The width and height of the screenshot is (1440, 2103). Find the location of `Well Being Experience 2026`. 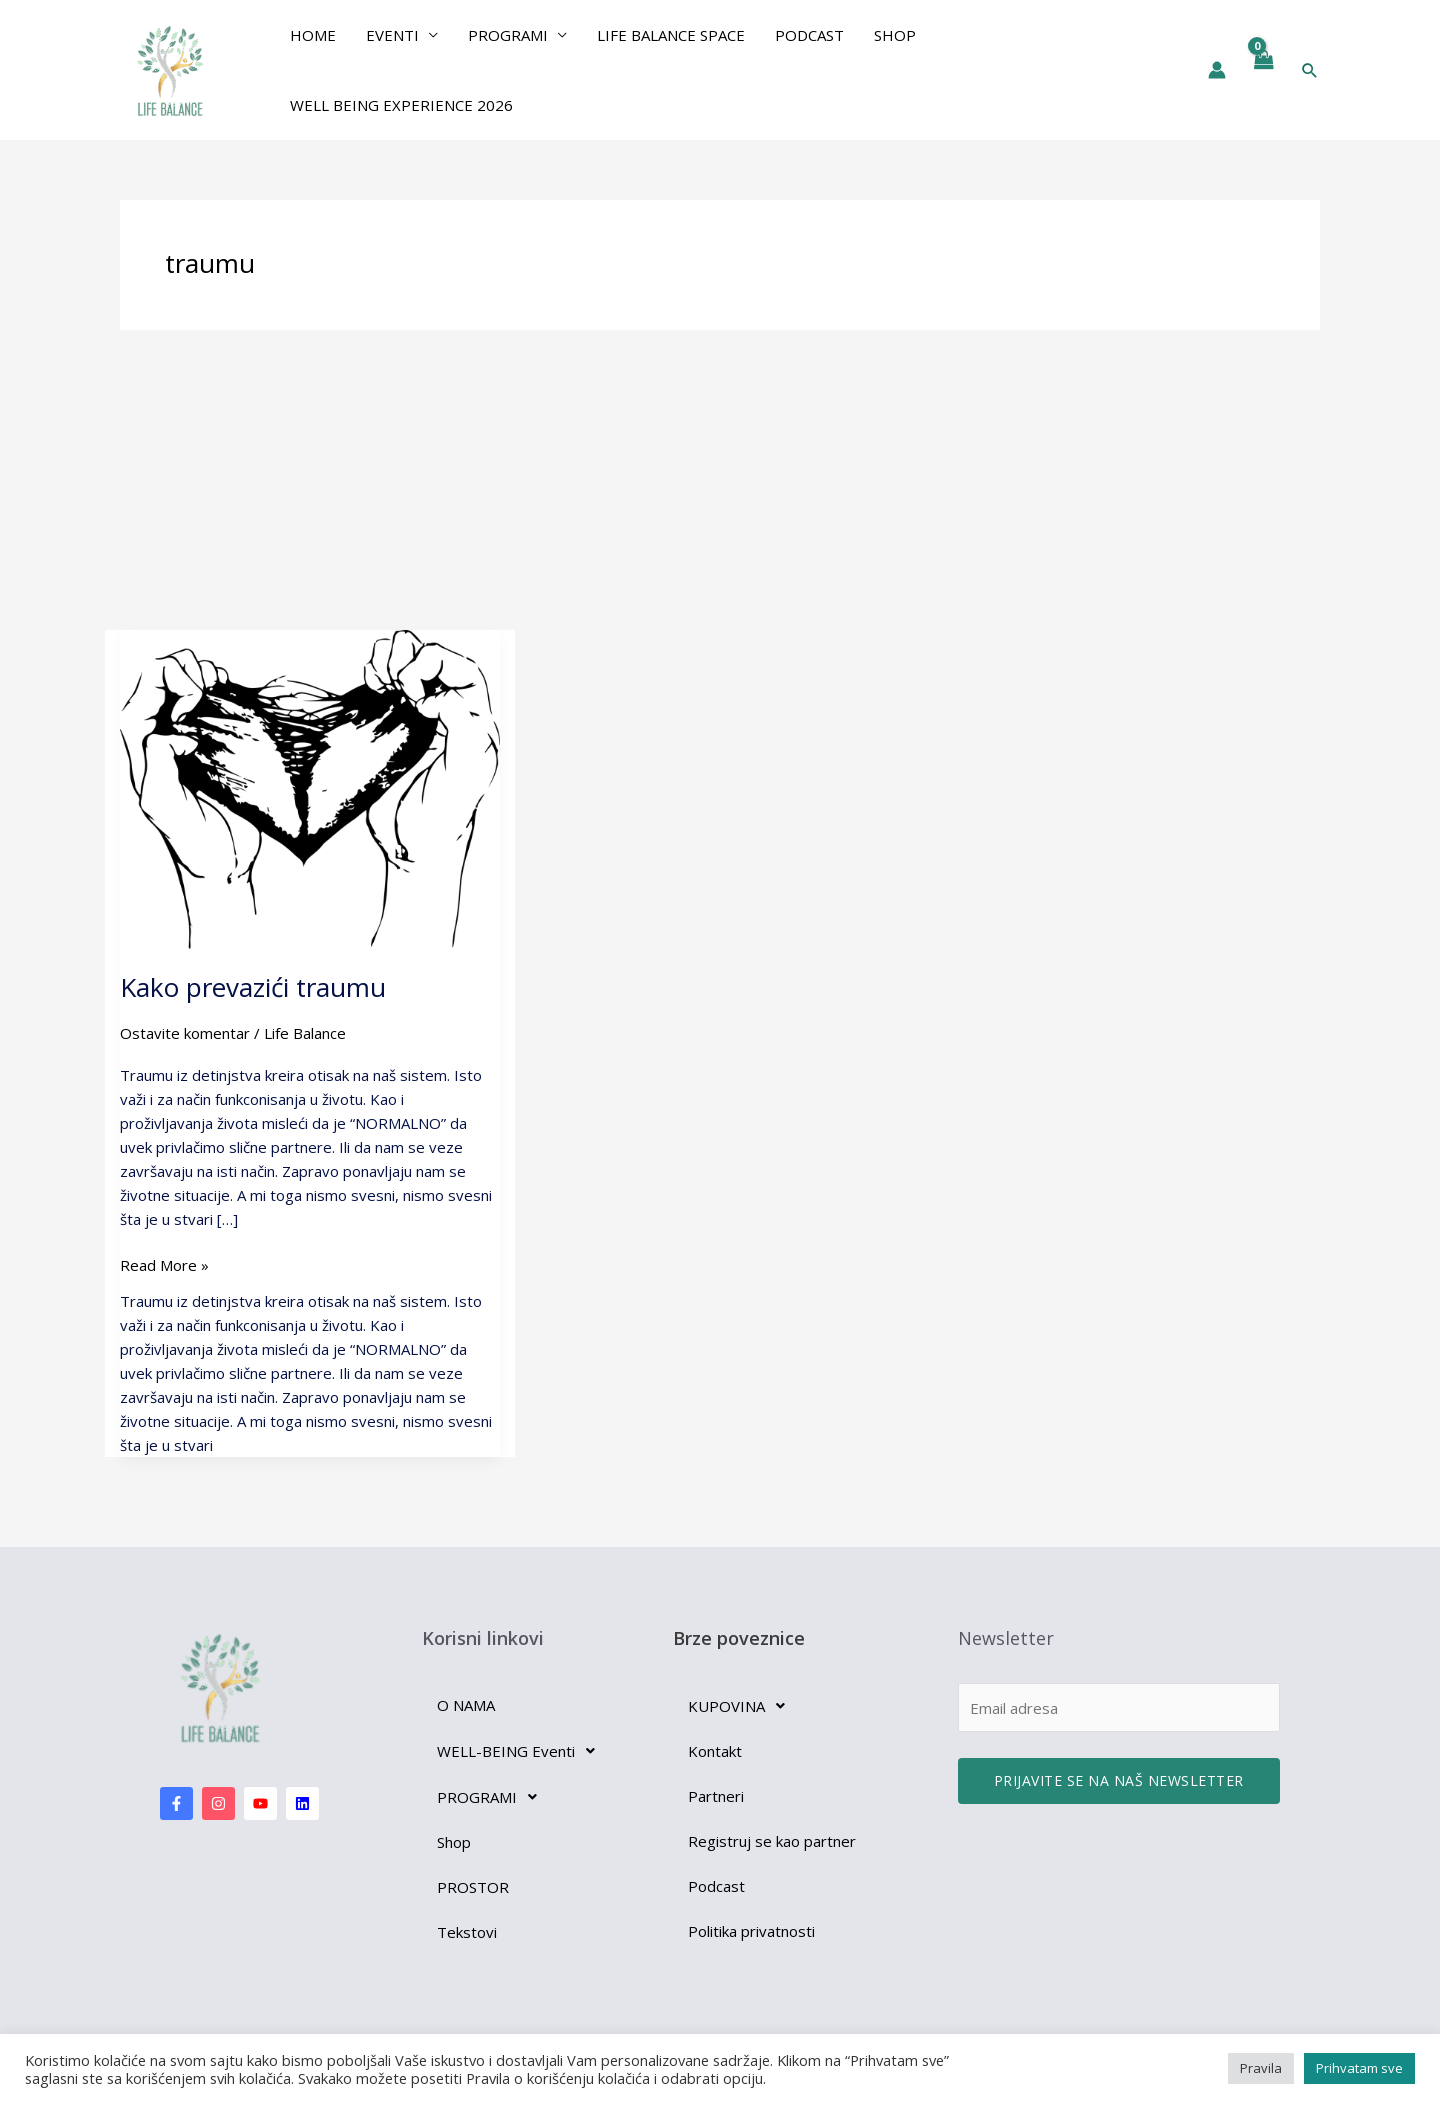

Well Being Experience 2026 is located at coordinates (401, 105).